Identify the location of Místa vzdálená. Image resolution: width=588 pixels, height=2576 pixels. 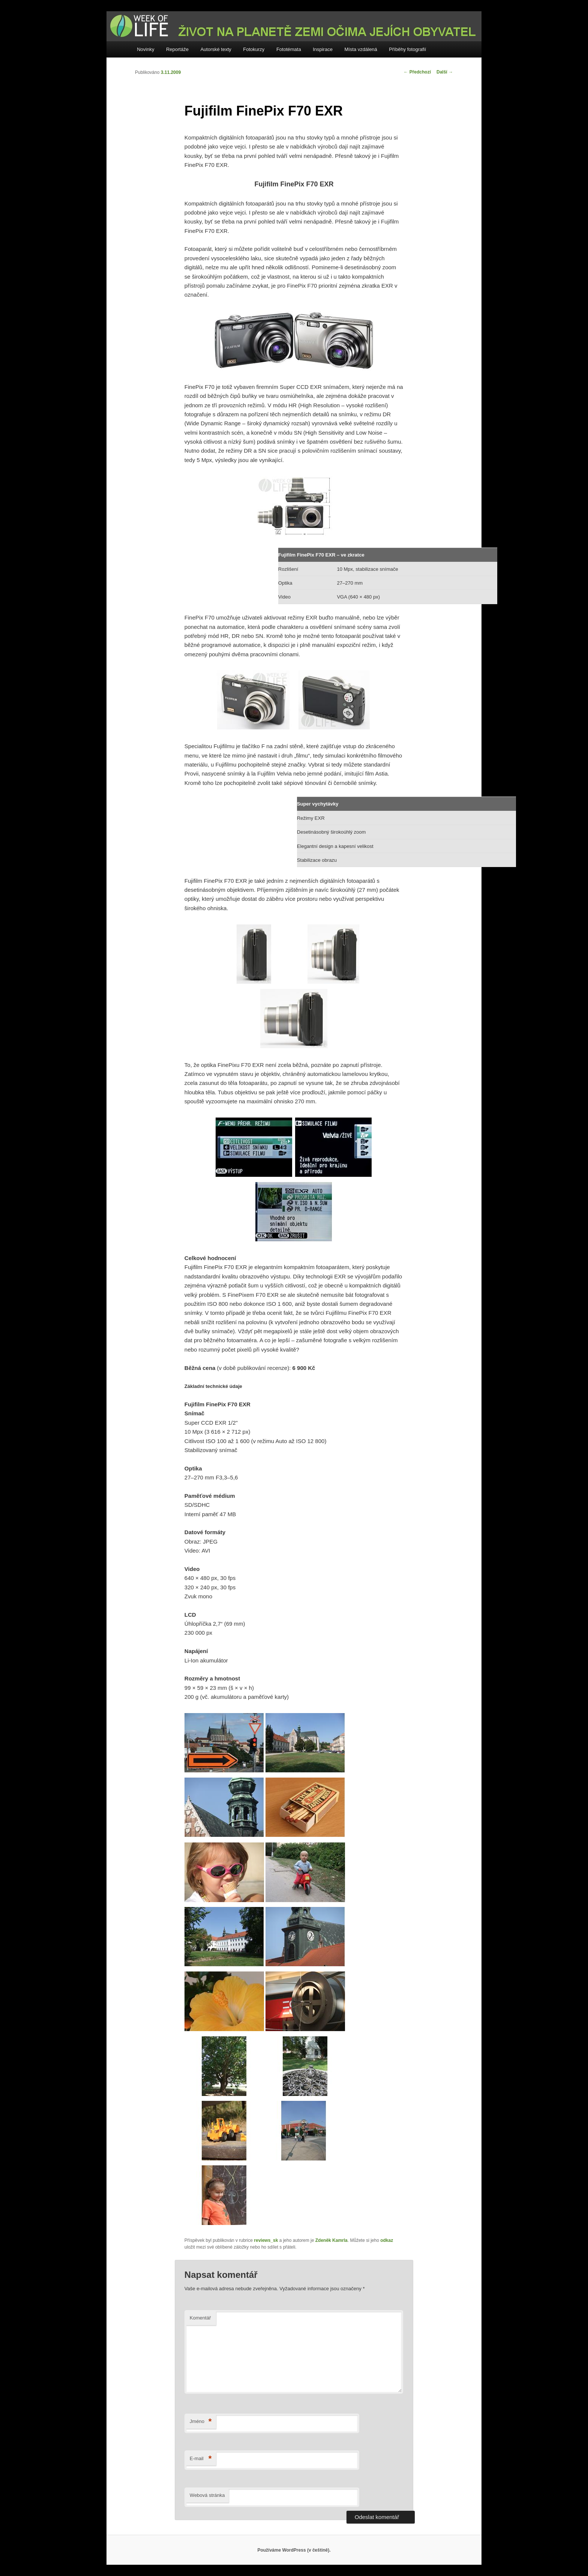
(360, 49).